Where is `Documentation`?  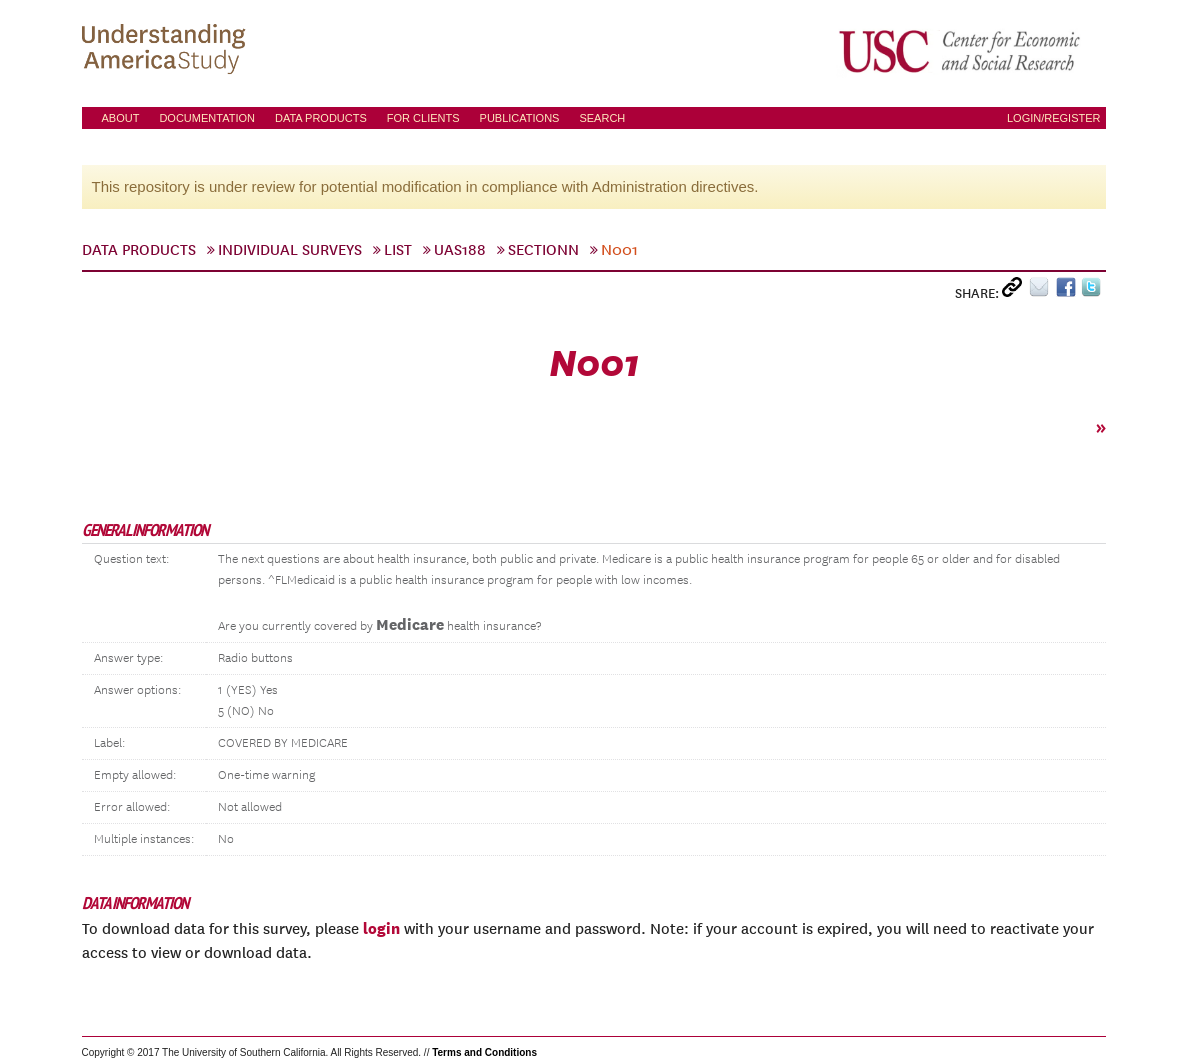 Documentation is located at coordinates (207, 118).